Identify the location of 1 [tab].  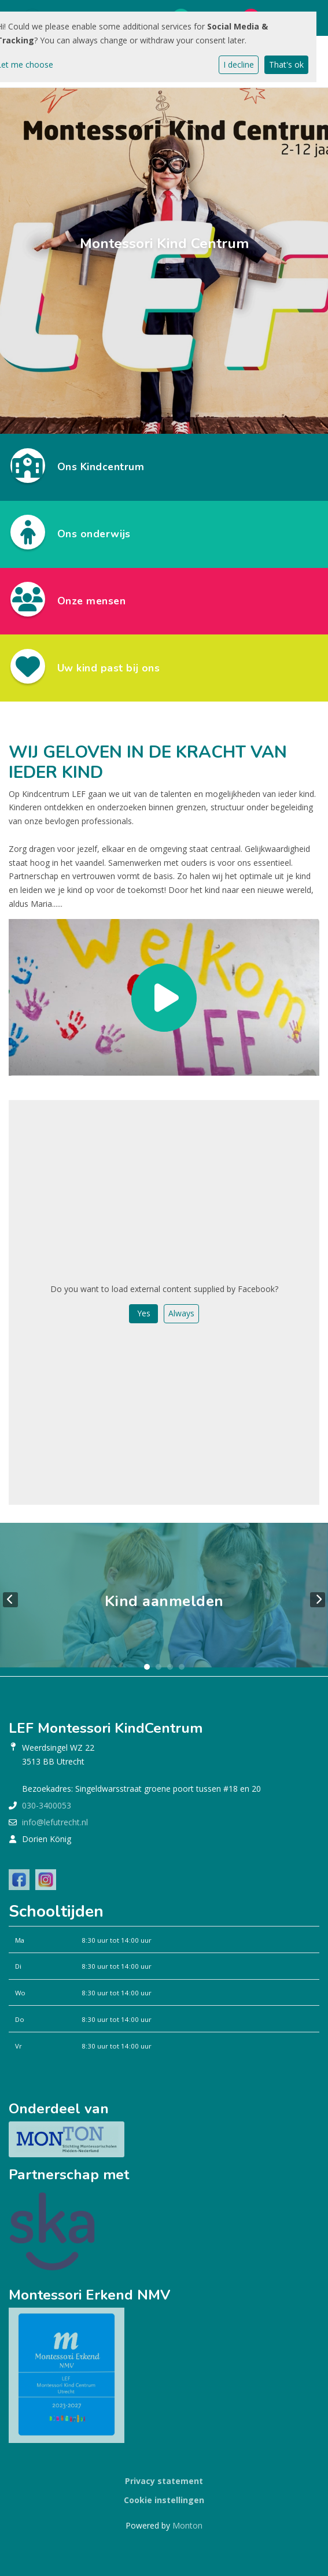
(147, 1667).